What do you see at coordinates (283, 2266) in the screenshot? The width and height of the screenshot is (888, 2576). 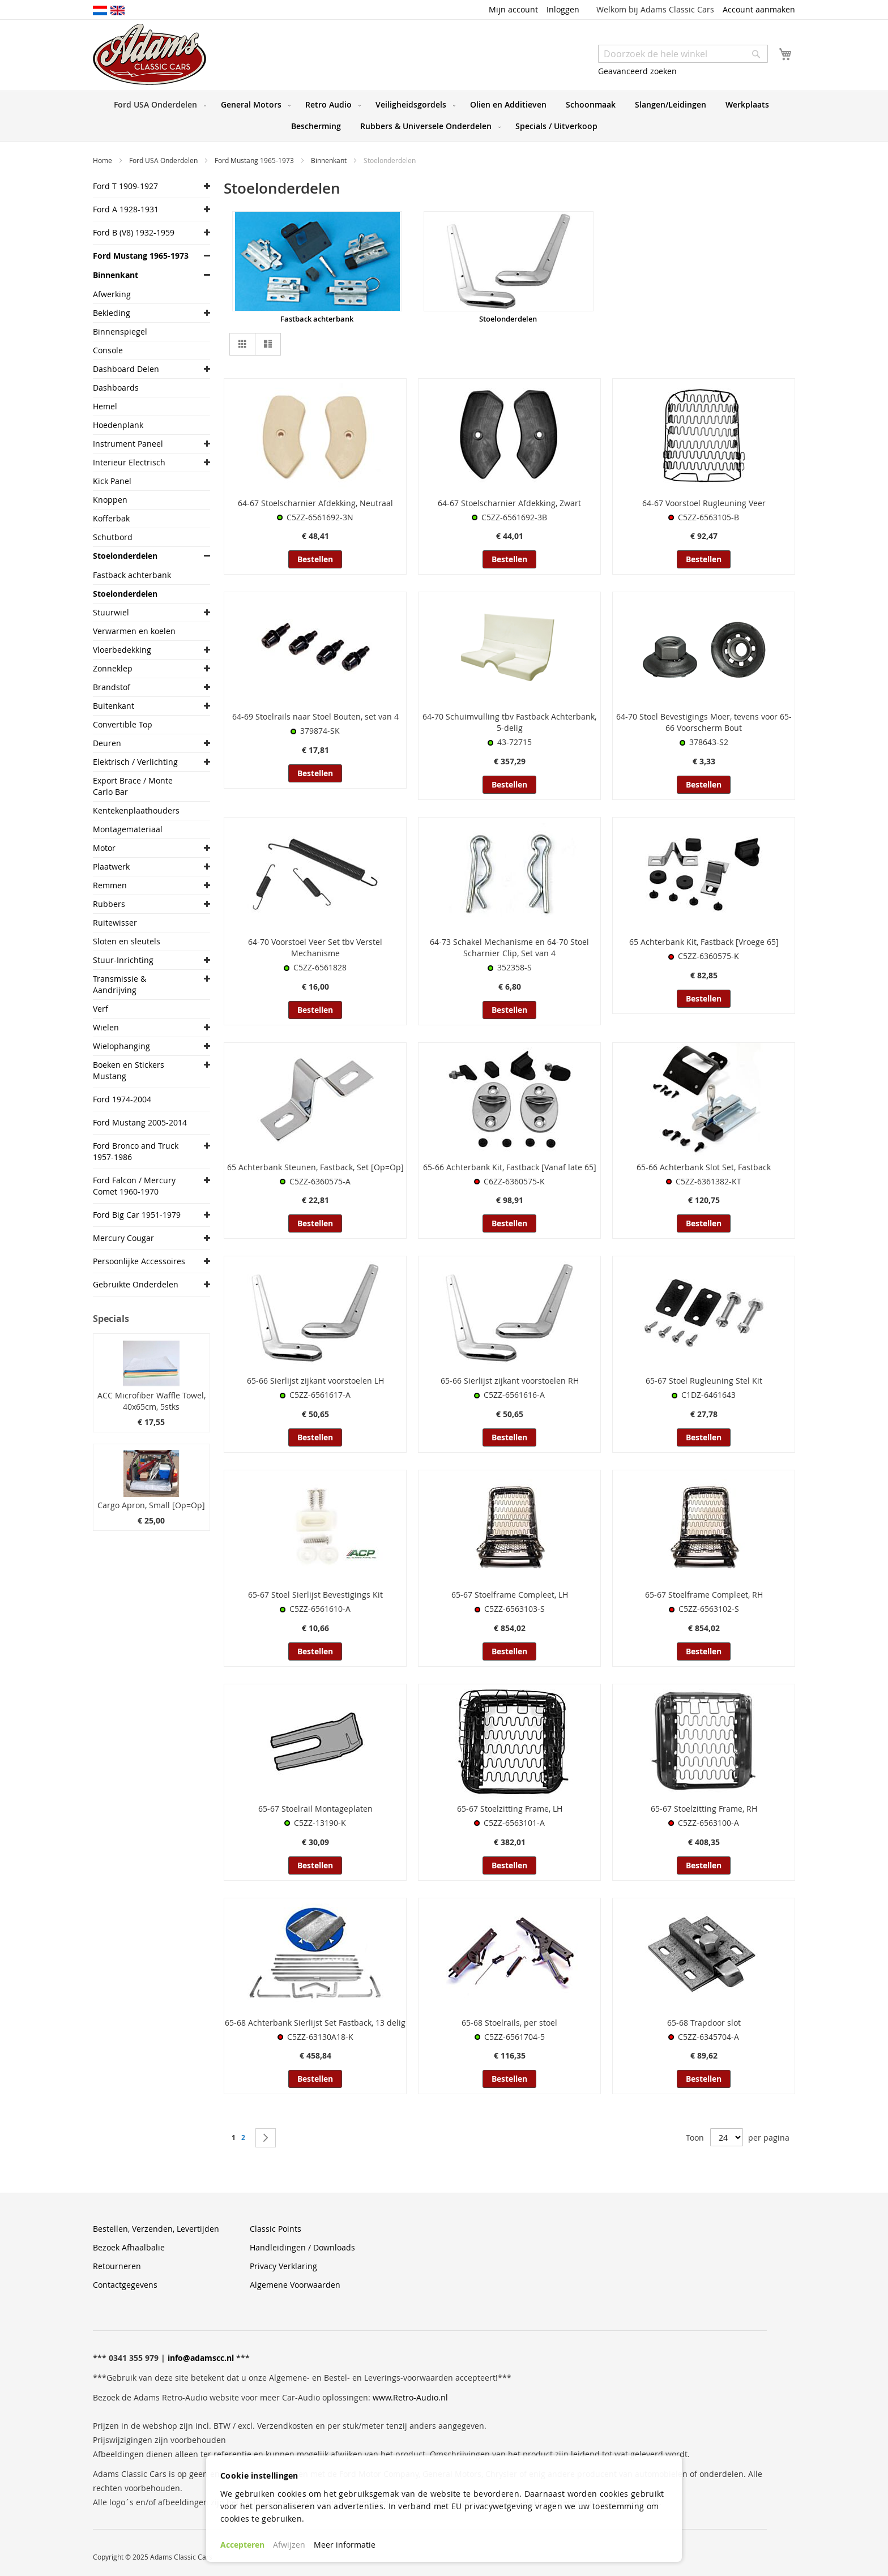 I see `Privacy Verklaring` at bounding box center [283, 2266].